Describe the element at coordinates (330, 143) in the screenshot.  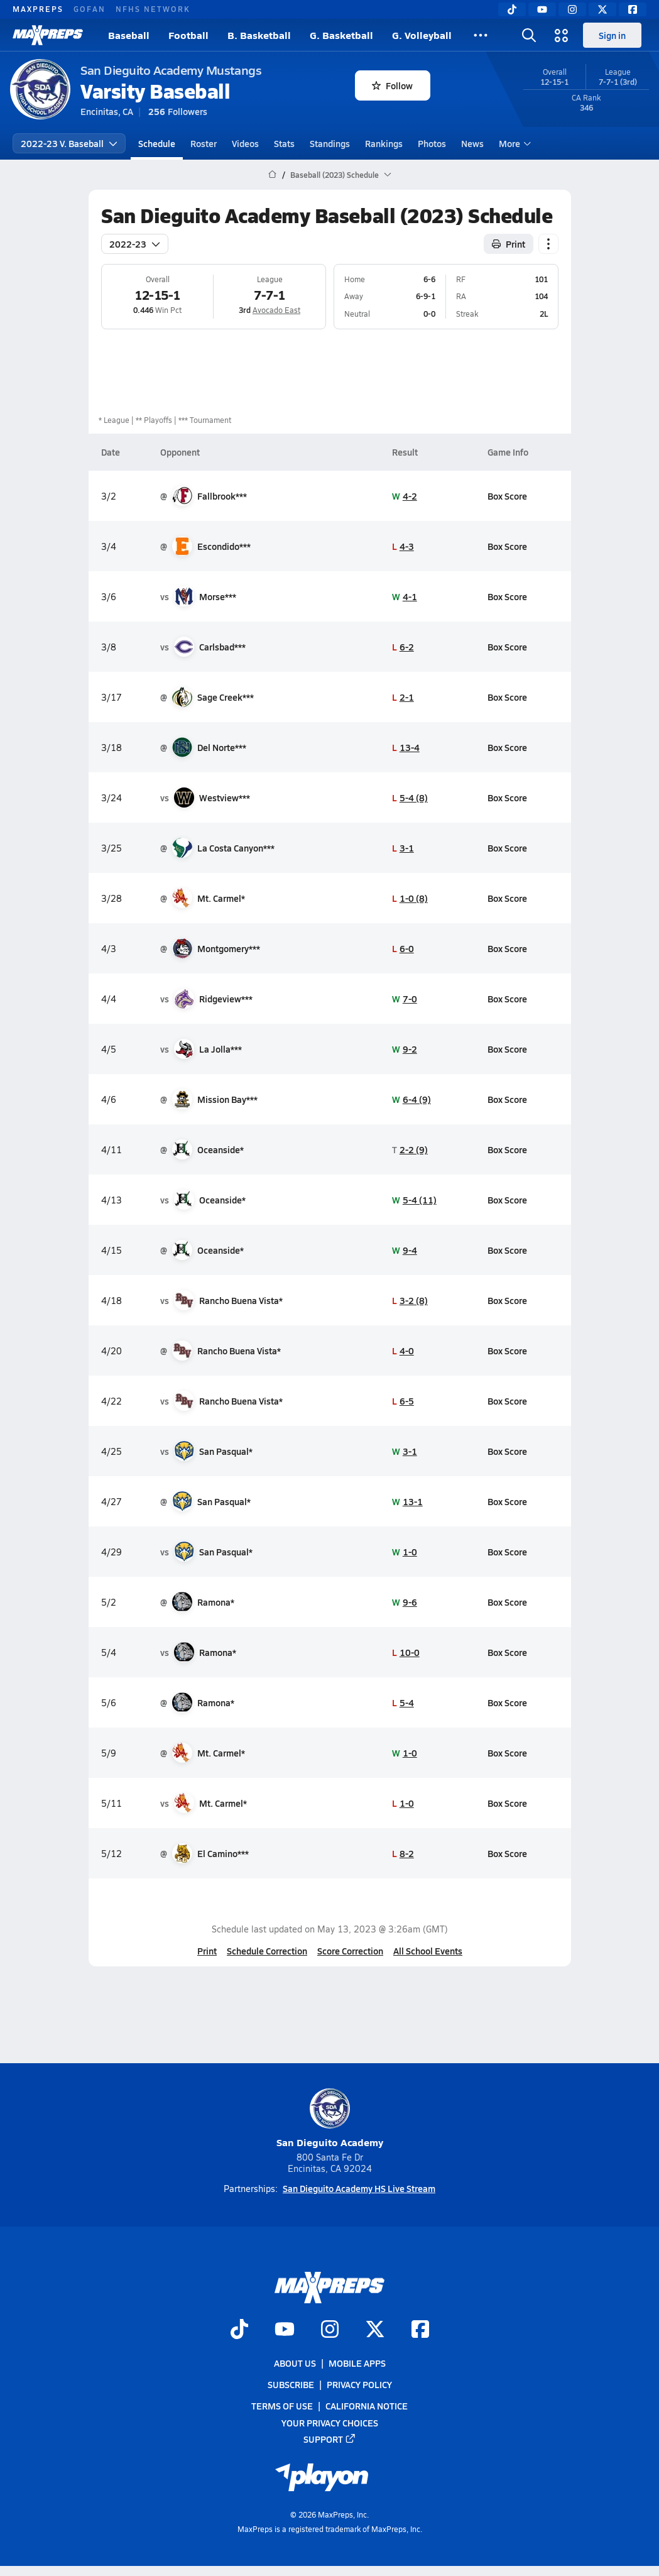
I see `Standings` at that location.